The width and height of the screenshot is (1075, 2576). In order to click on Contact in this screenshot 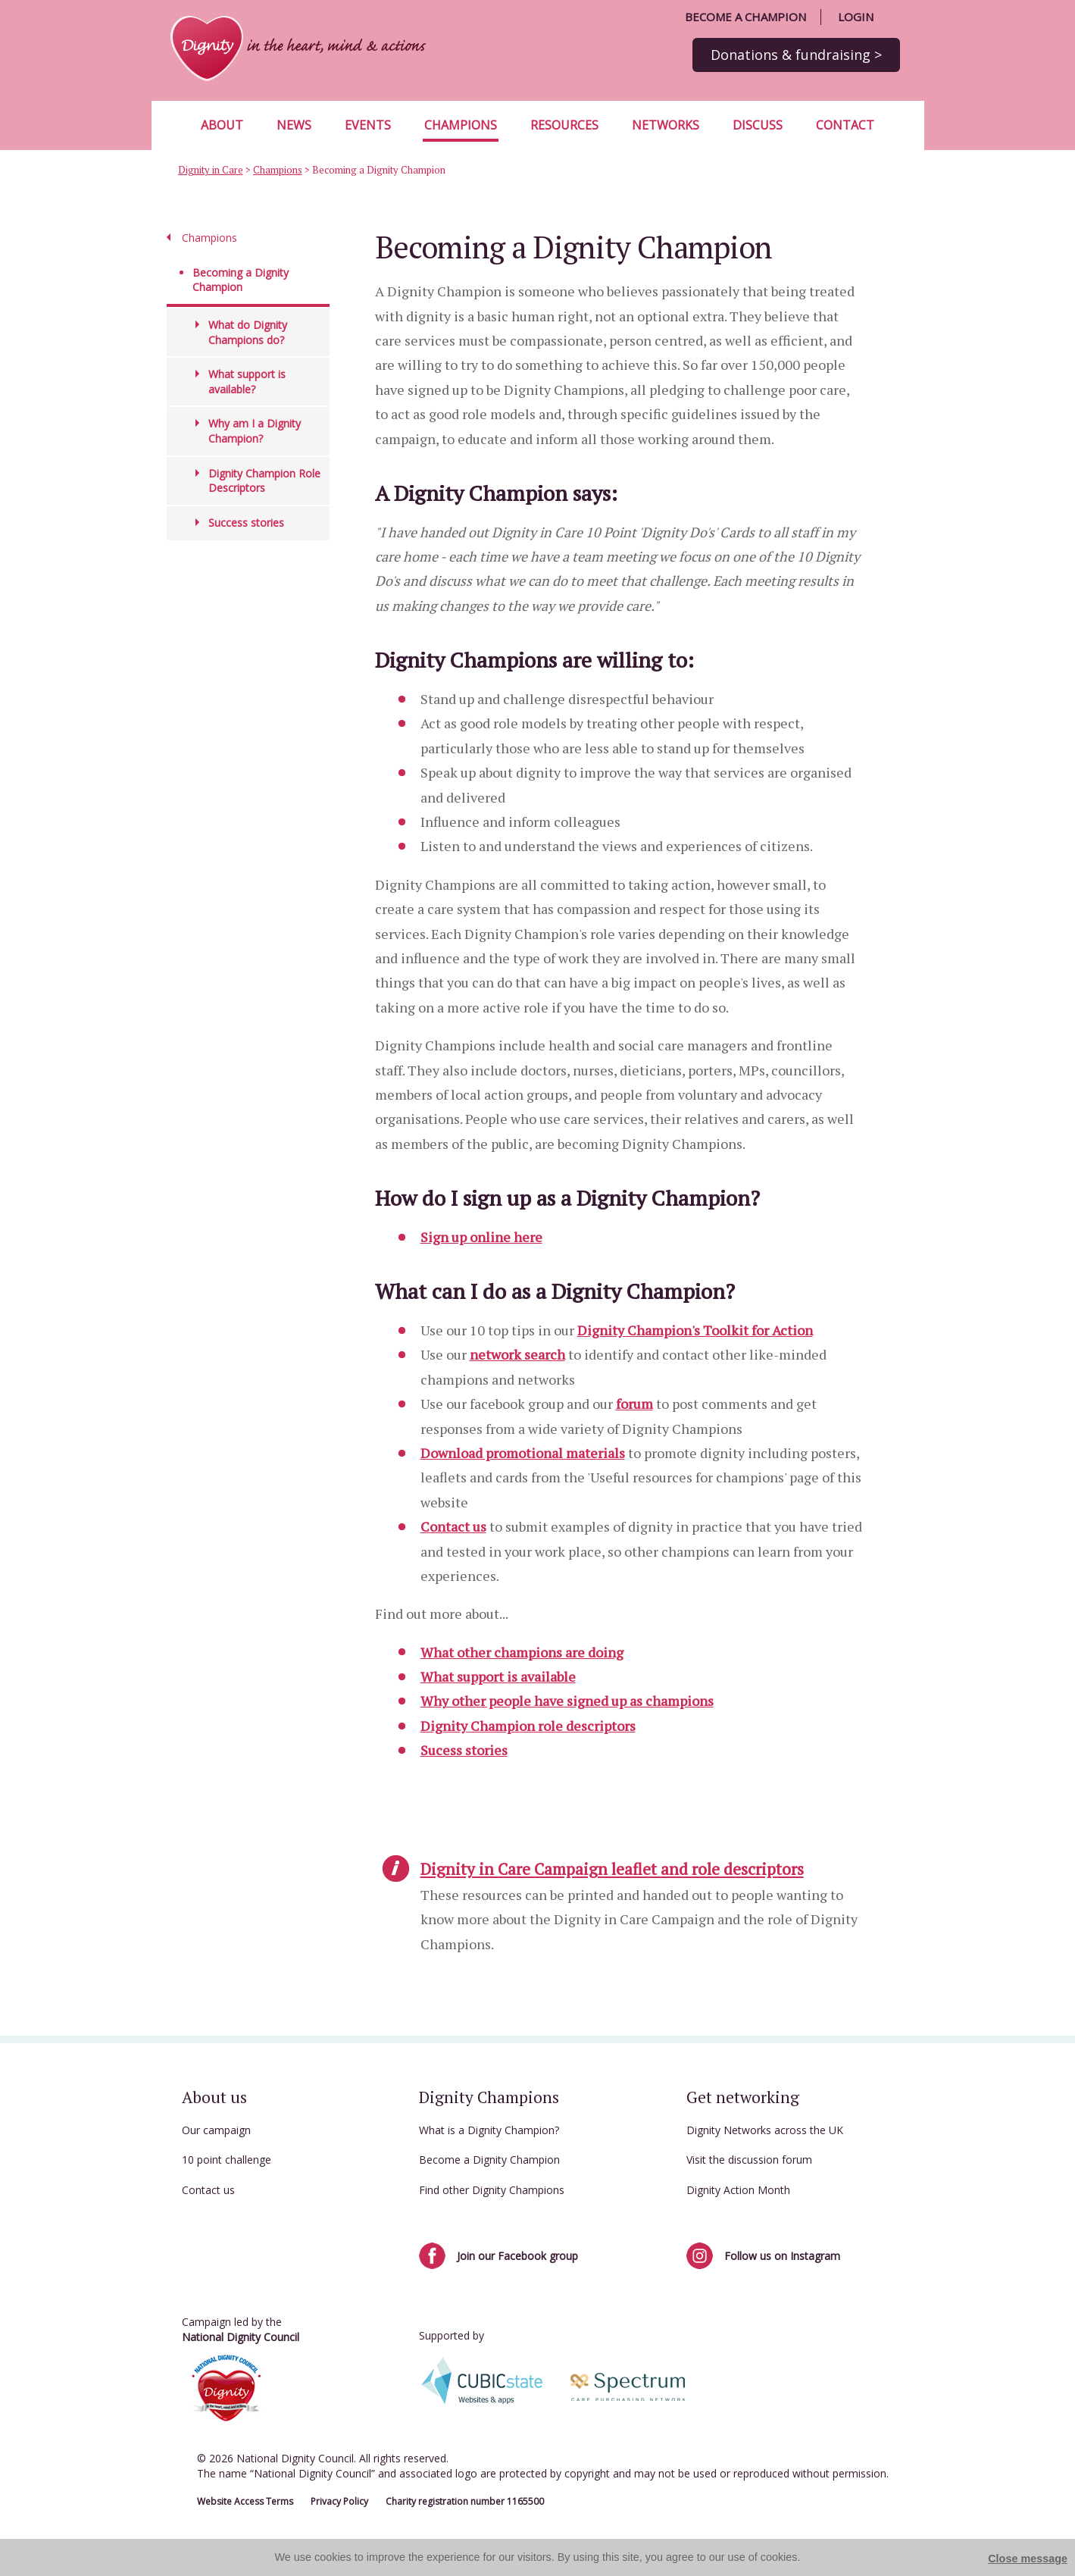, I will do `click(845, 125)`.